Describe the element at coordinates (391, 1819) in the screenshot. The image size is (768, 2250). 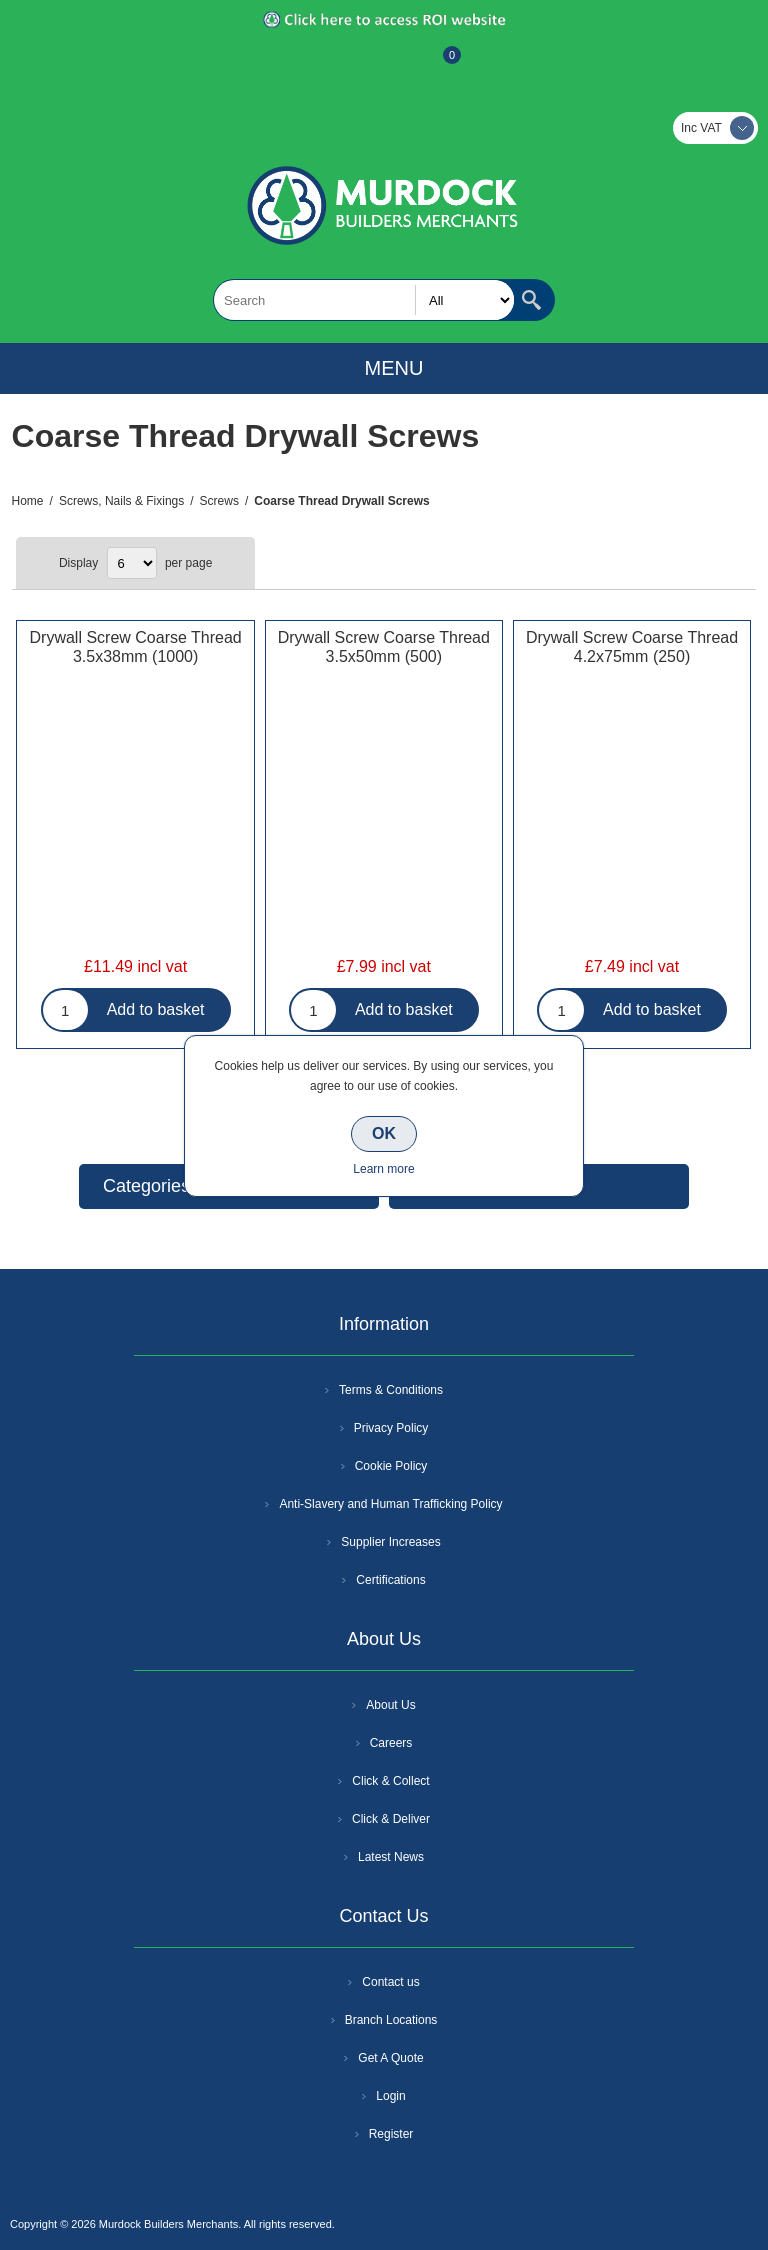
I see `Click & Deliver` at that location.